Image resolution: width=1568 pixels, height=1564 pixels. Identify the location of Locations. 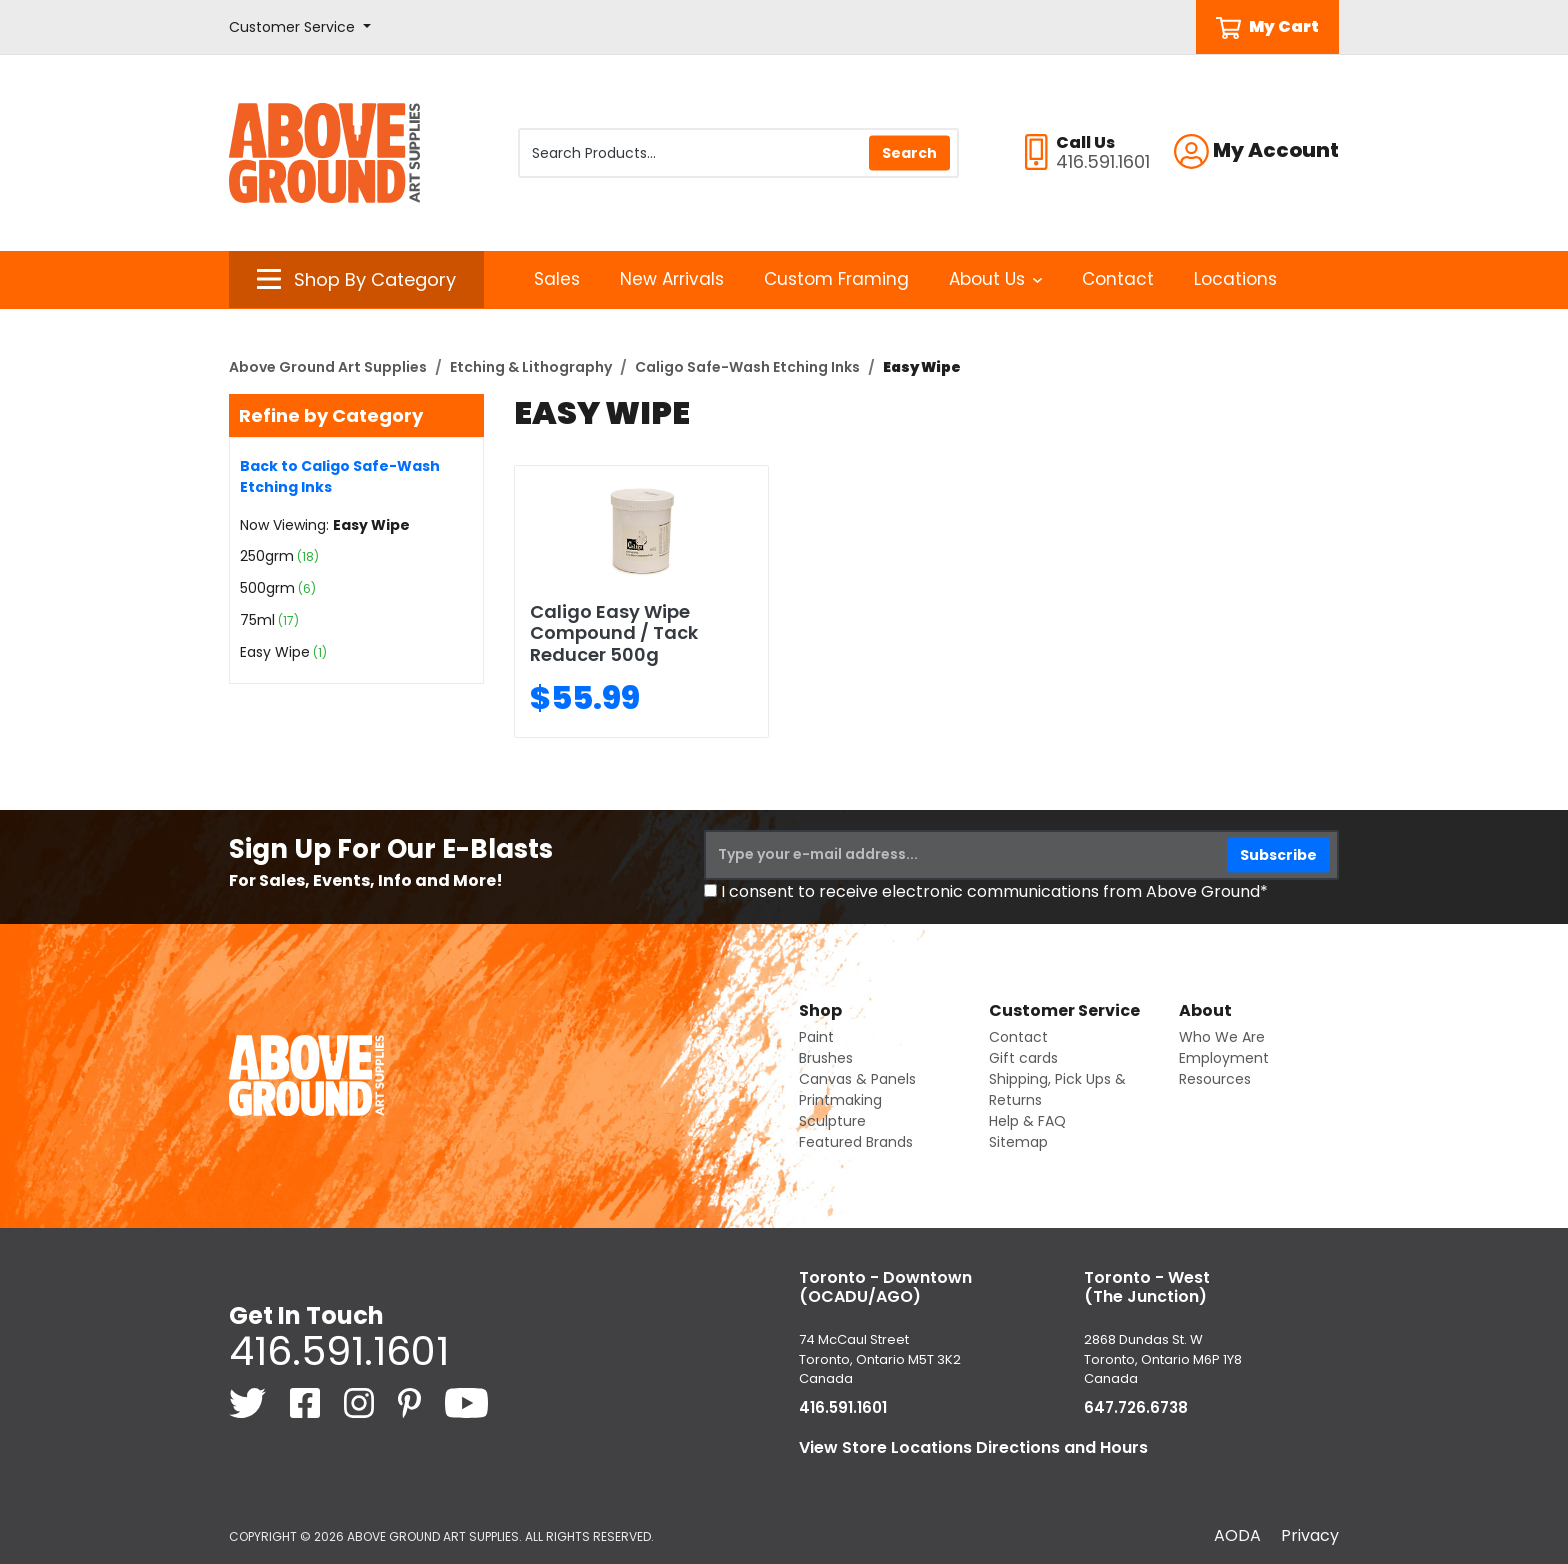
(1235, 279).